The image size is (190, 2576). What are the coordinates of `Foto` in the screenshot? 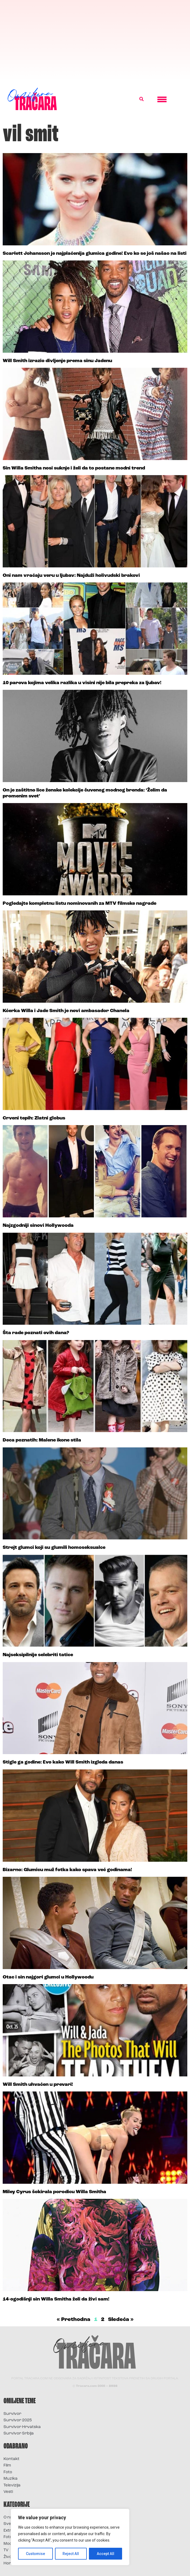 It's located at (8, 2472).